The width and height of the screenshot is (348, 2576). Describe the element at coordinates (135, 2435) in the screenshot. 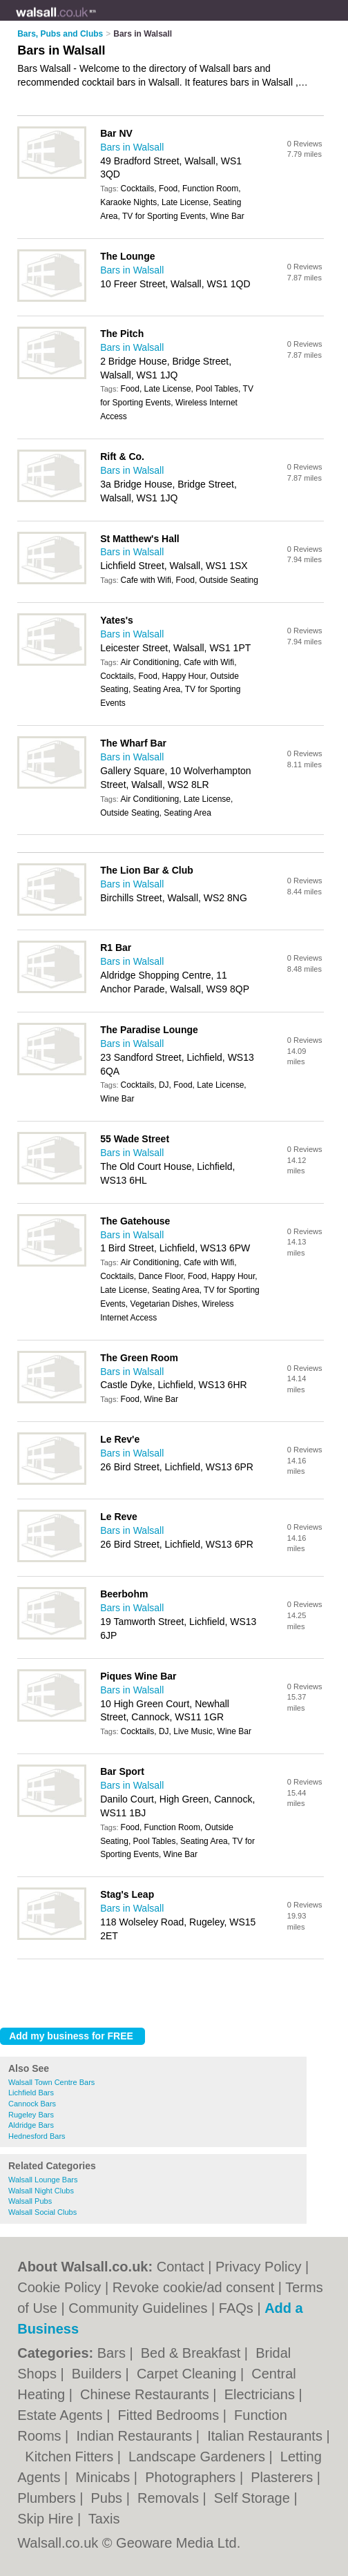

I see `Indian Restaurants` at that location.